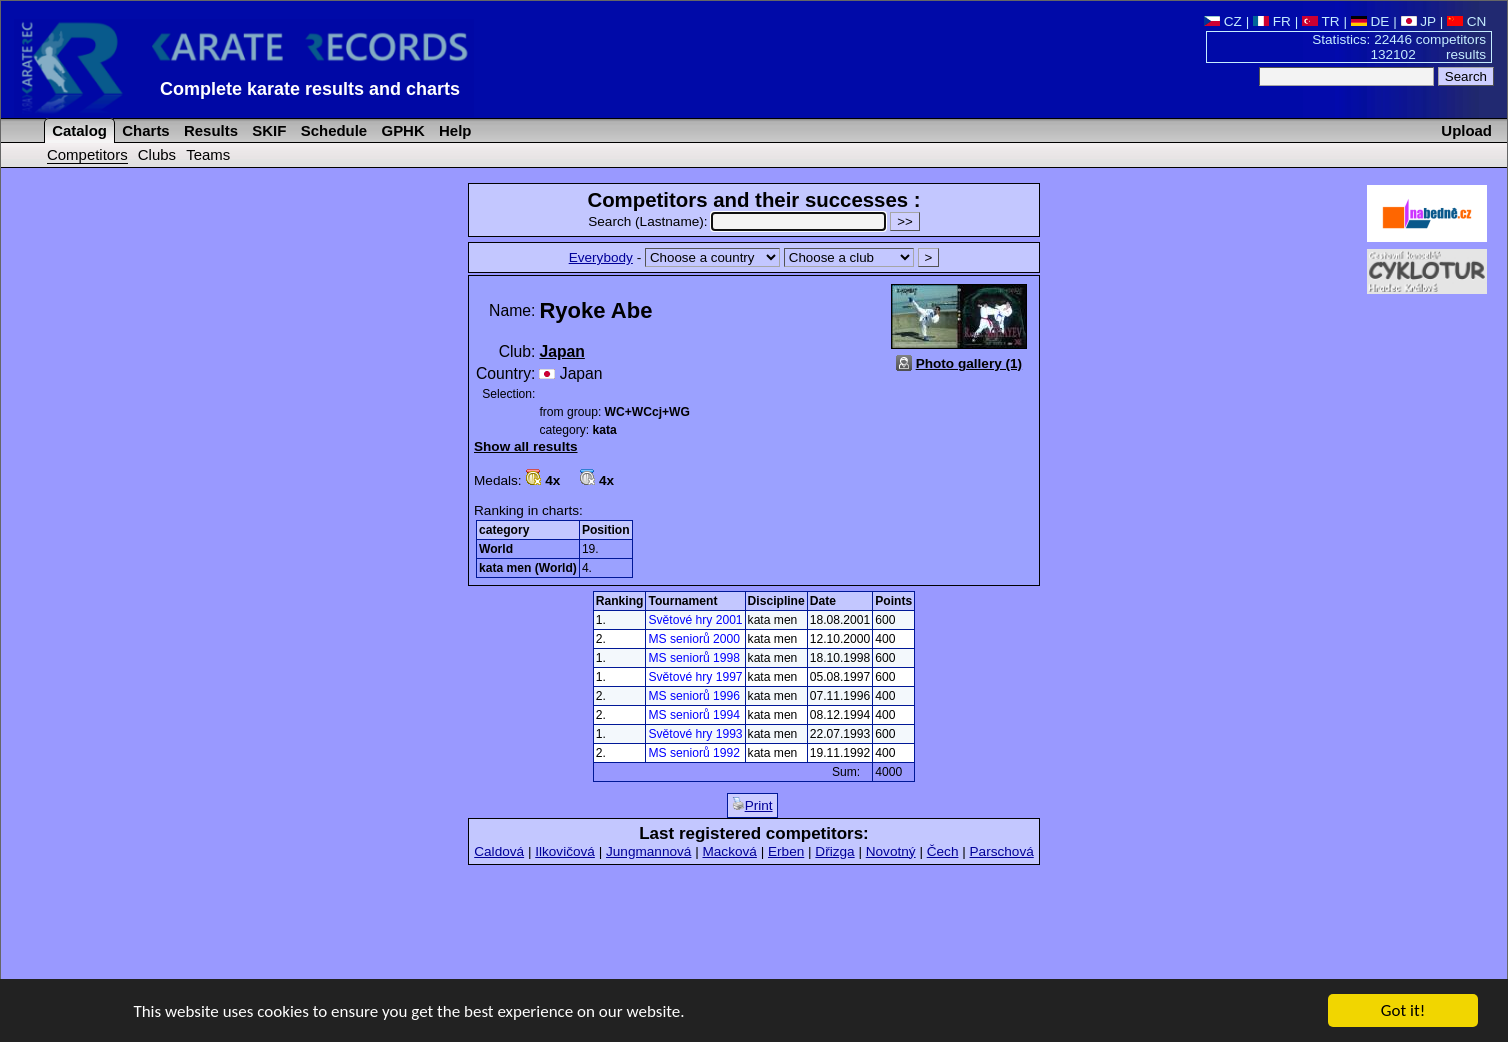  I want to click on Everybody, so click(601, 257).